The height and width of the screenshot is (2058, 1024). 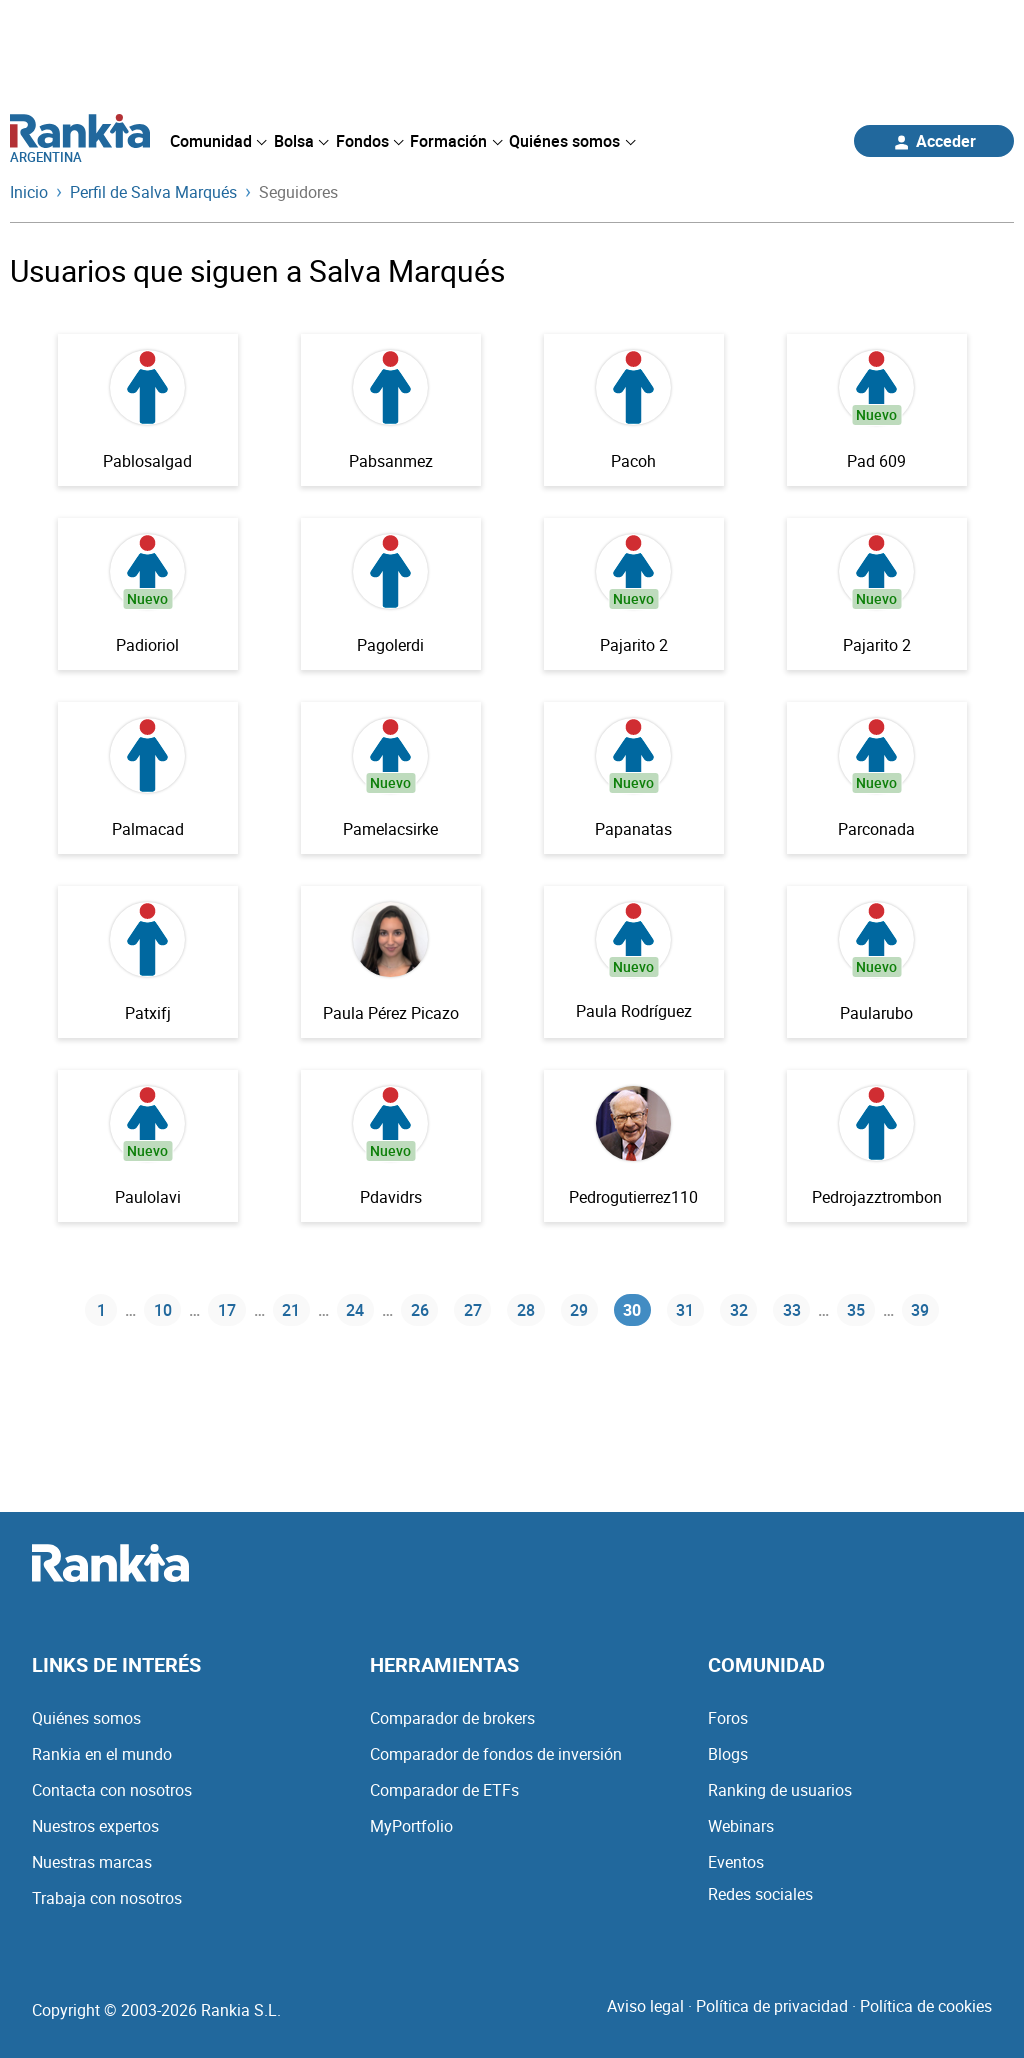 What do you see at coordinates (728, 1754) in the screenshot?
I see `Blogs` at bounding box center [728, 1754].